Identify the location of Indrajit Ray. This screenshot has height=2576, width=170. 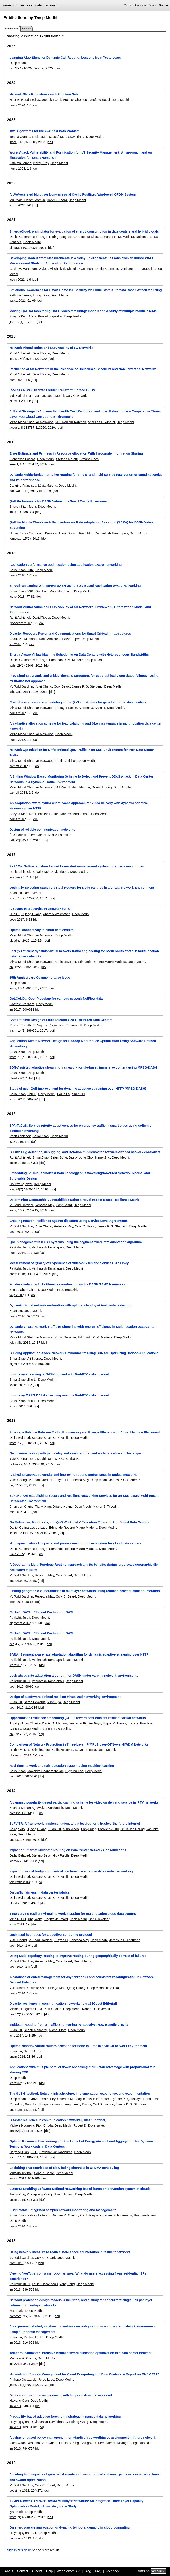
(41, 163).